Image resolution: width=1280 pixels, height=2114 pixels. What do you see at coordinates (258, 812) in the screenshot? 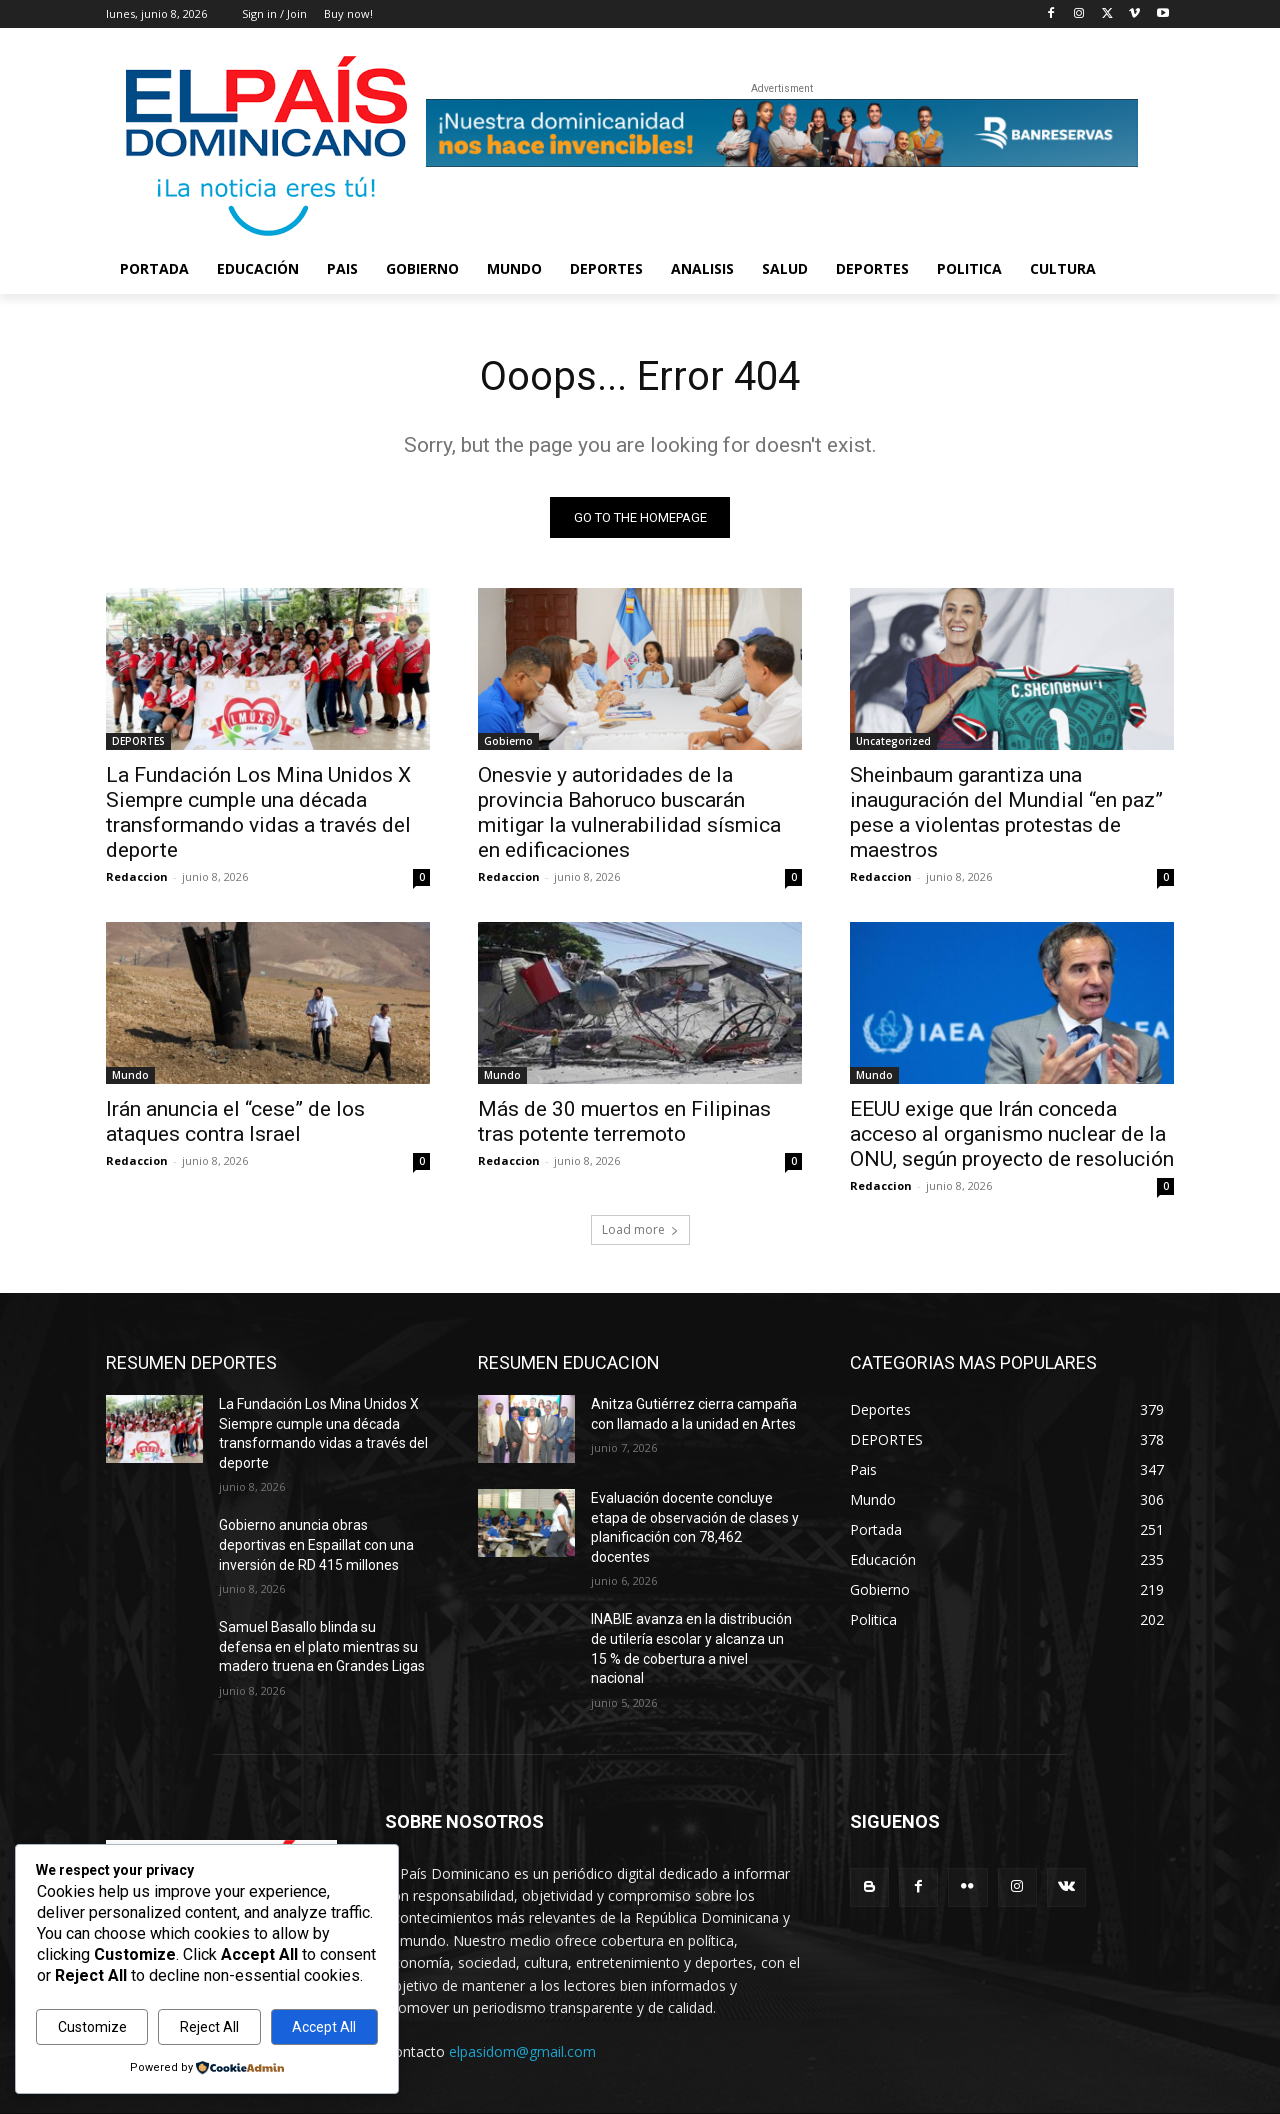
I see `La Fundación Los Mina Unidos X Siempre cumple una década transformando vidas a través del deporte` at bounding box center [258, 812].